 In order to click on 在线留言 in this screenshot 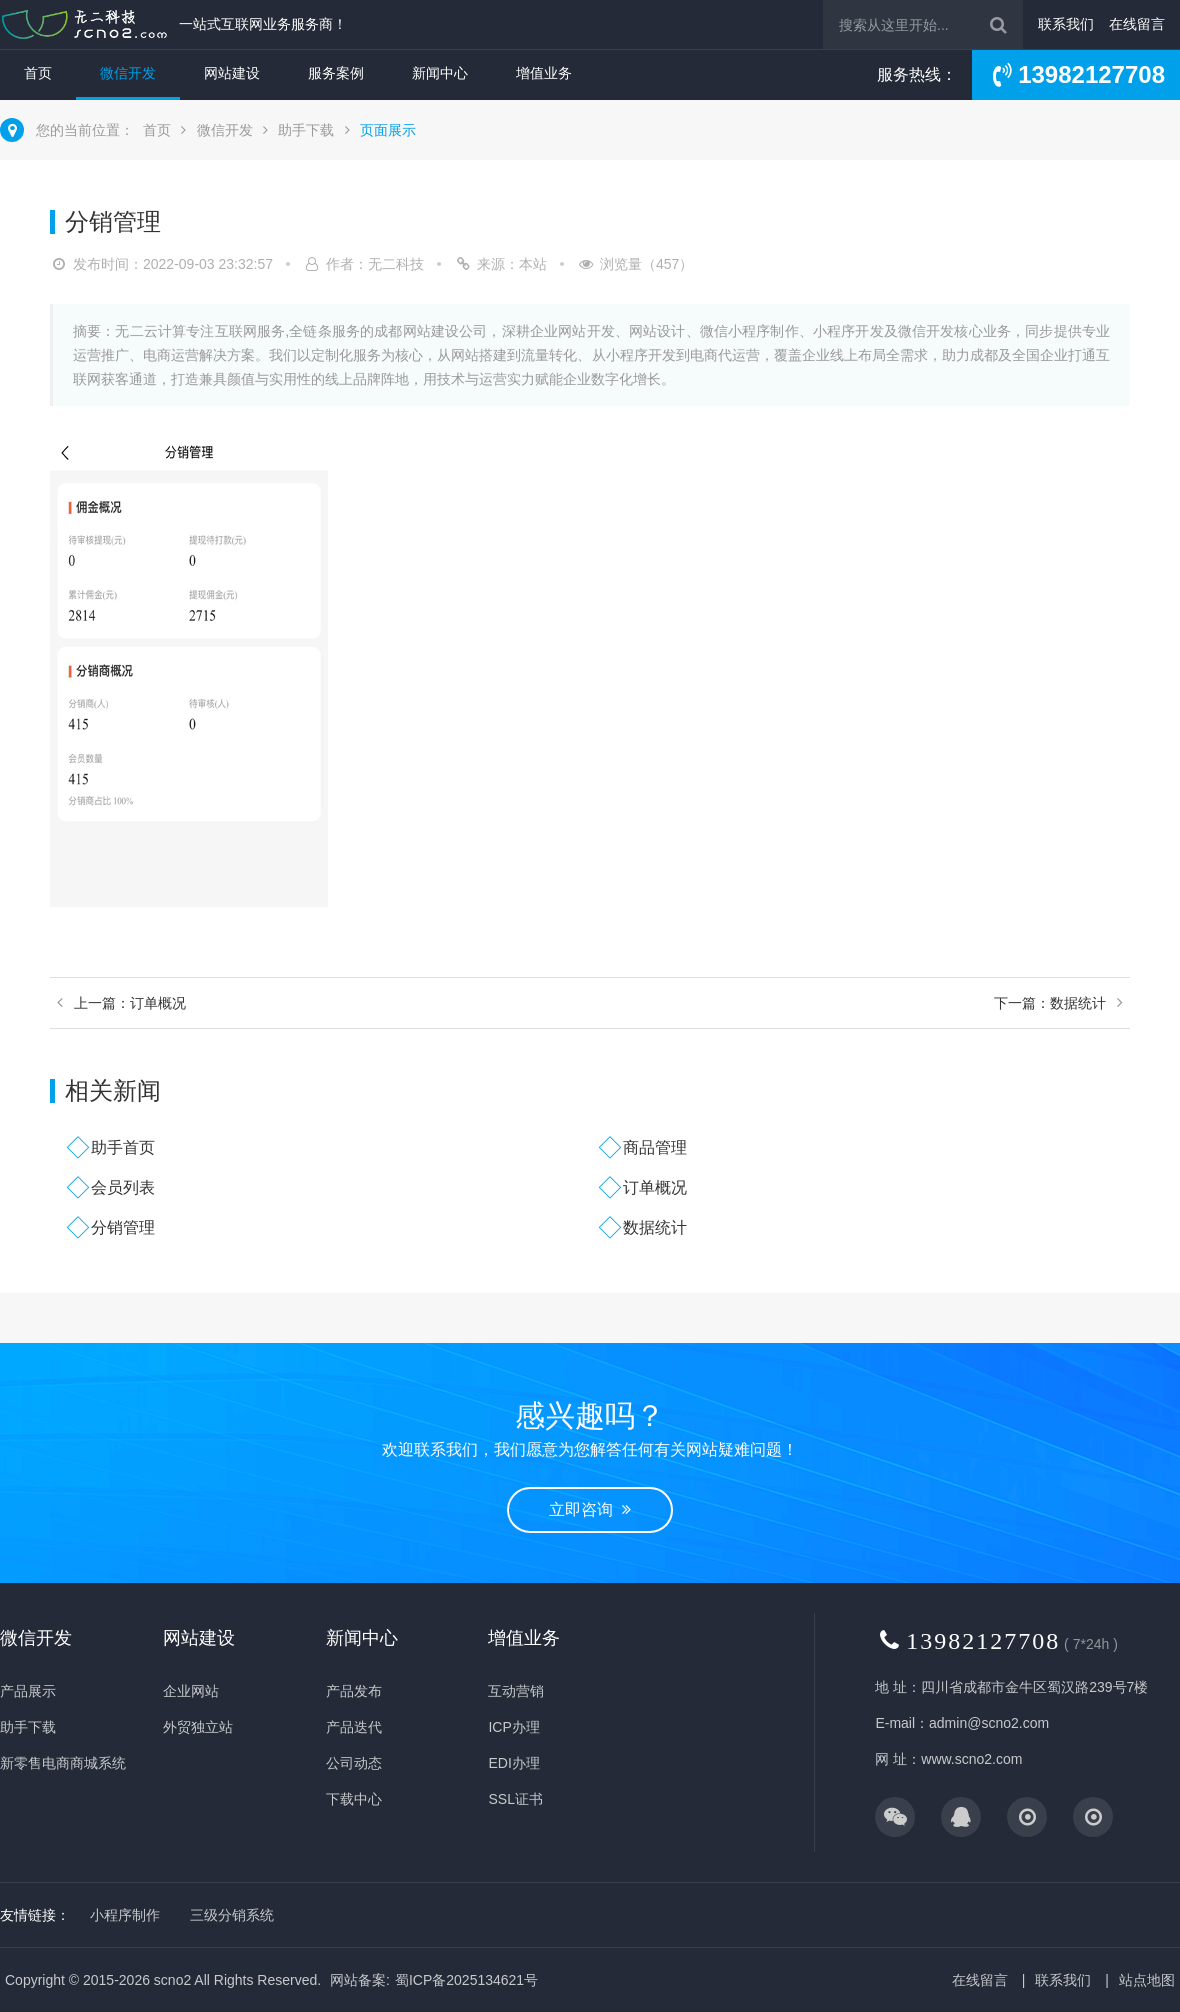, I will do `click(1137, 24)`.